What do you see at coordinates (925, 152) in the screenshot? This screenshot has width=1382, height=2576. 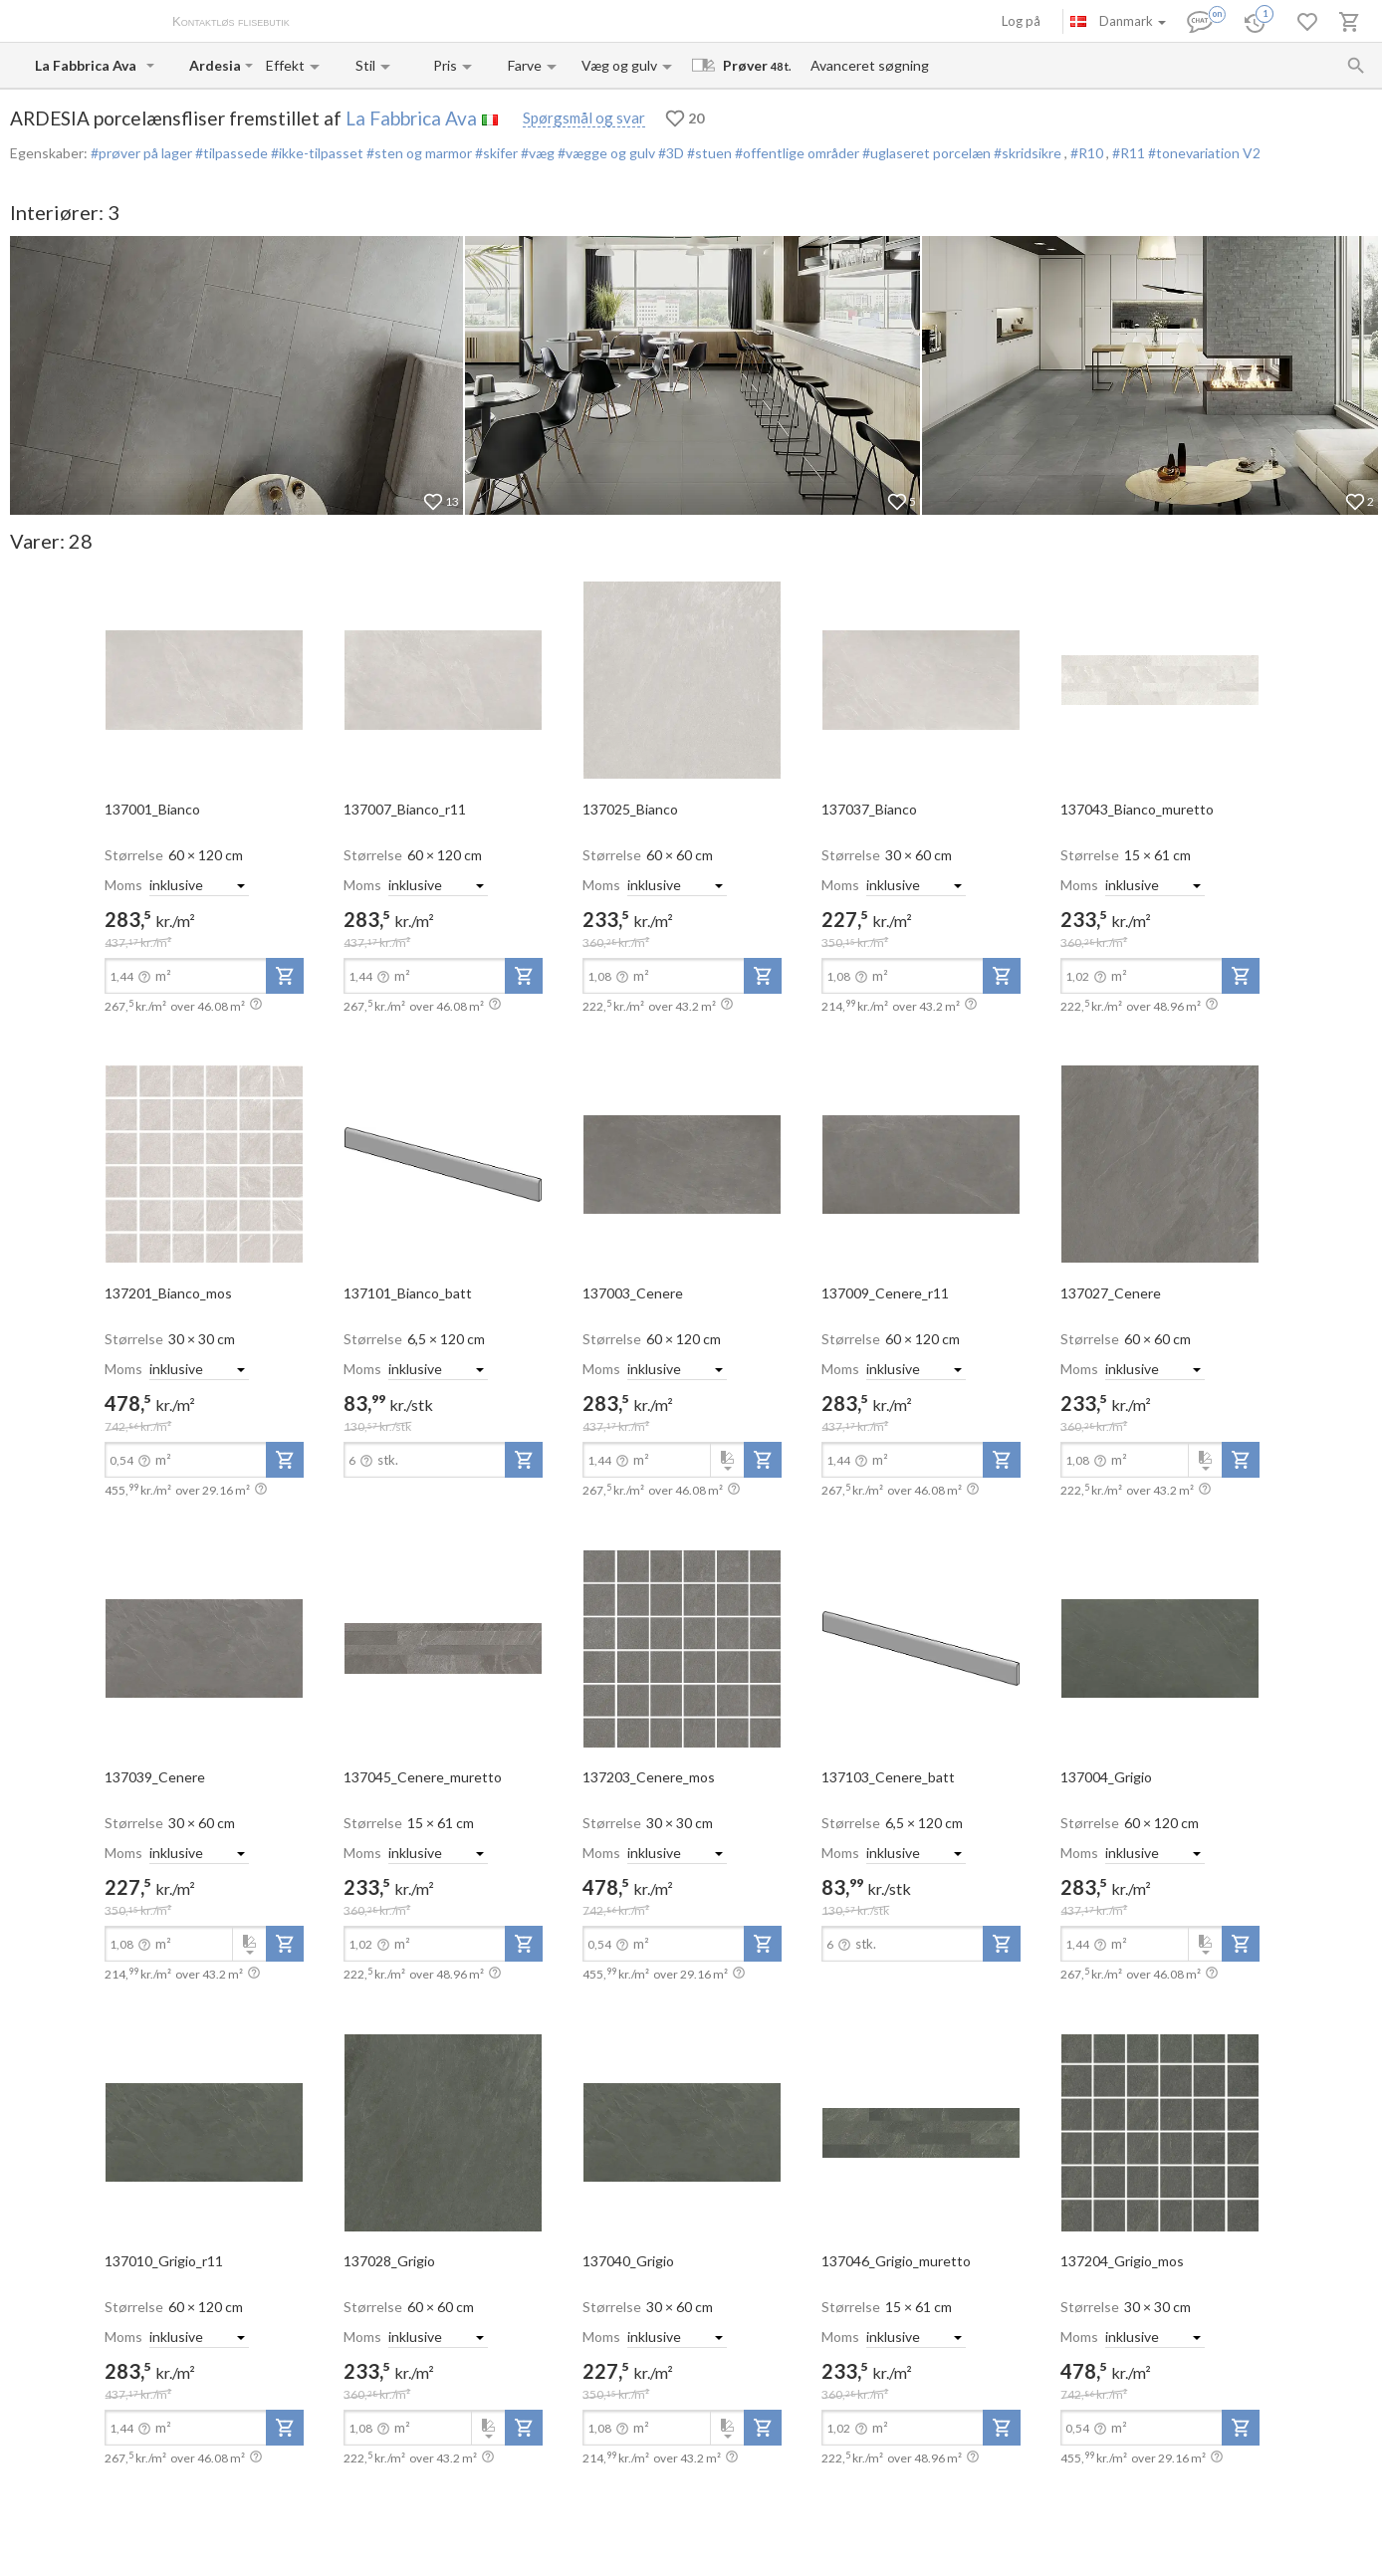 I see `#uglaseret porcelæn` at bounding box center [925, 152].